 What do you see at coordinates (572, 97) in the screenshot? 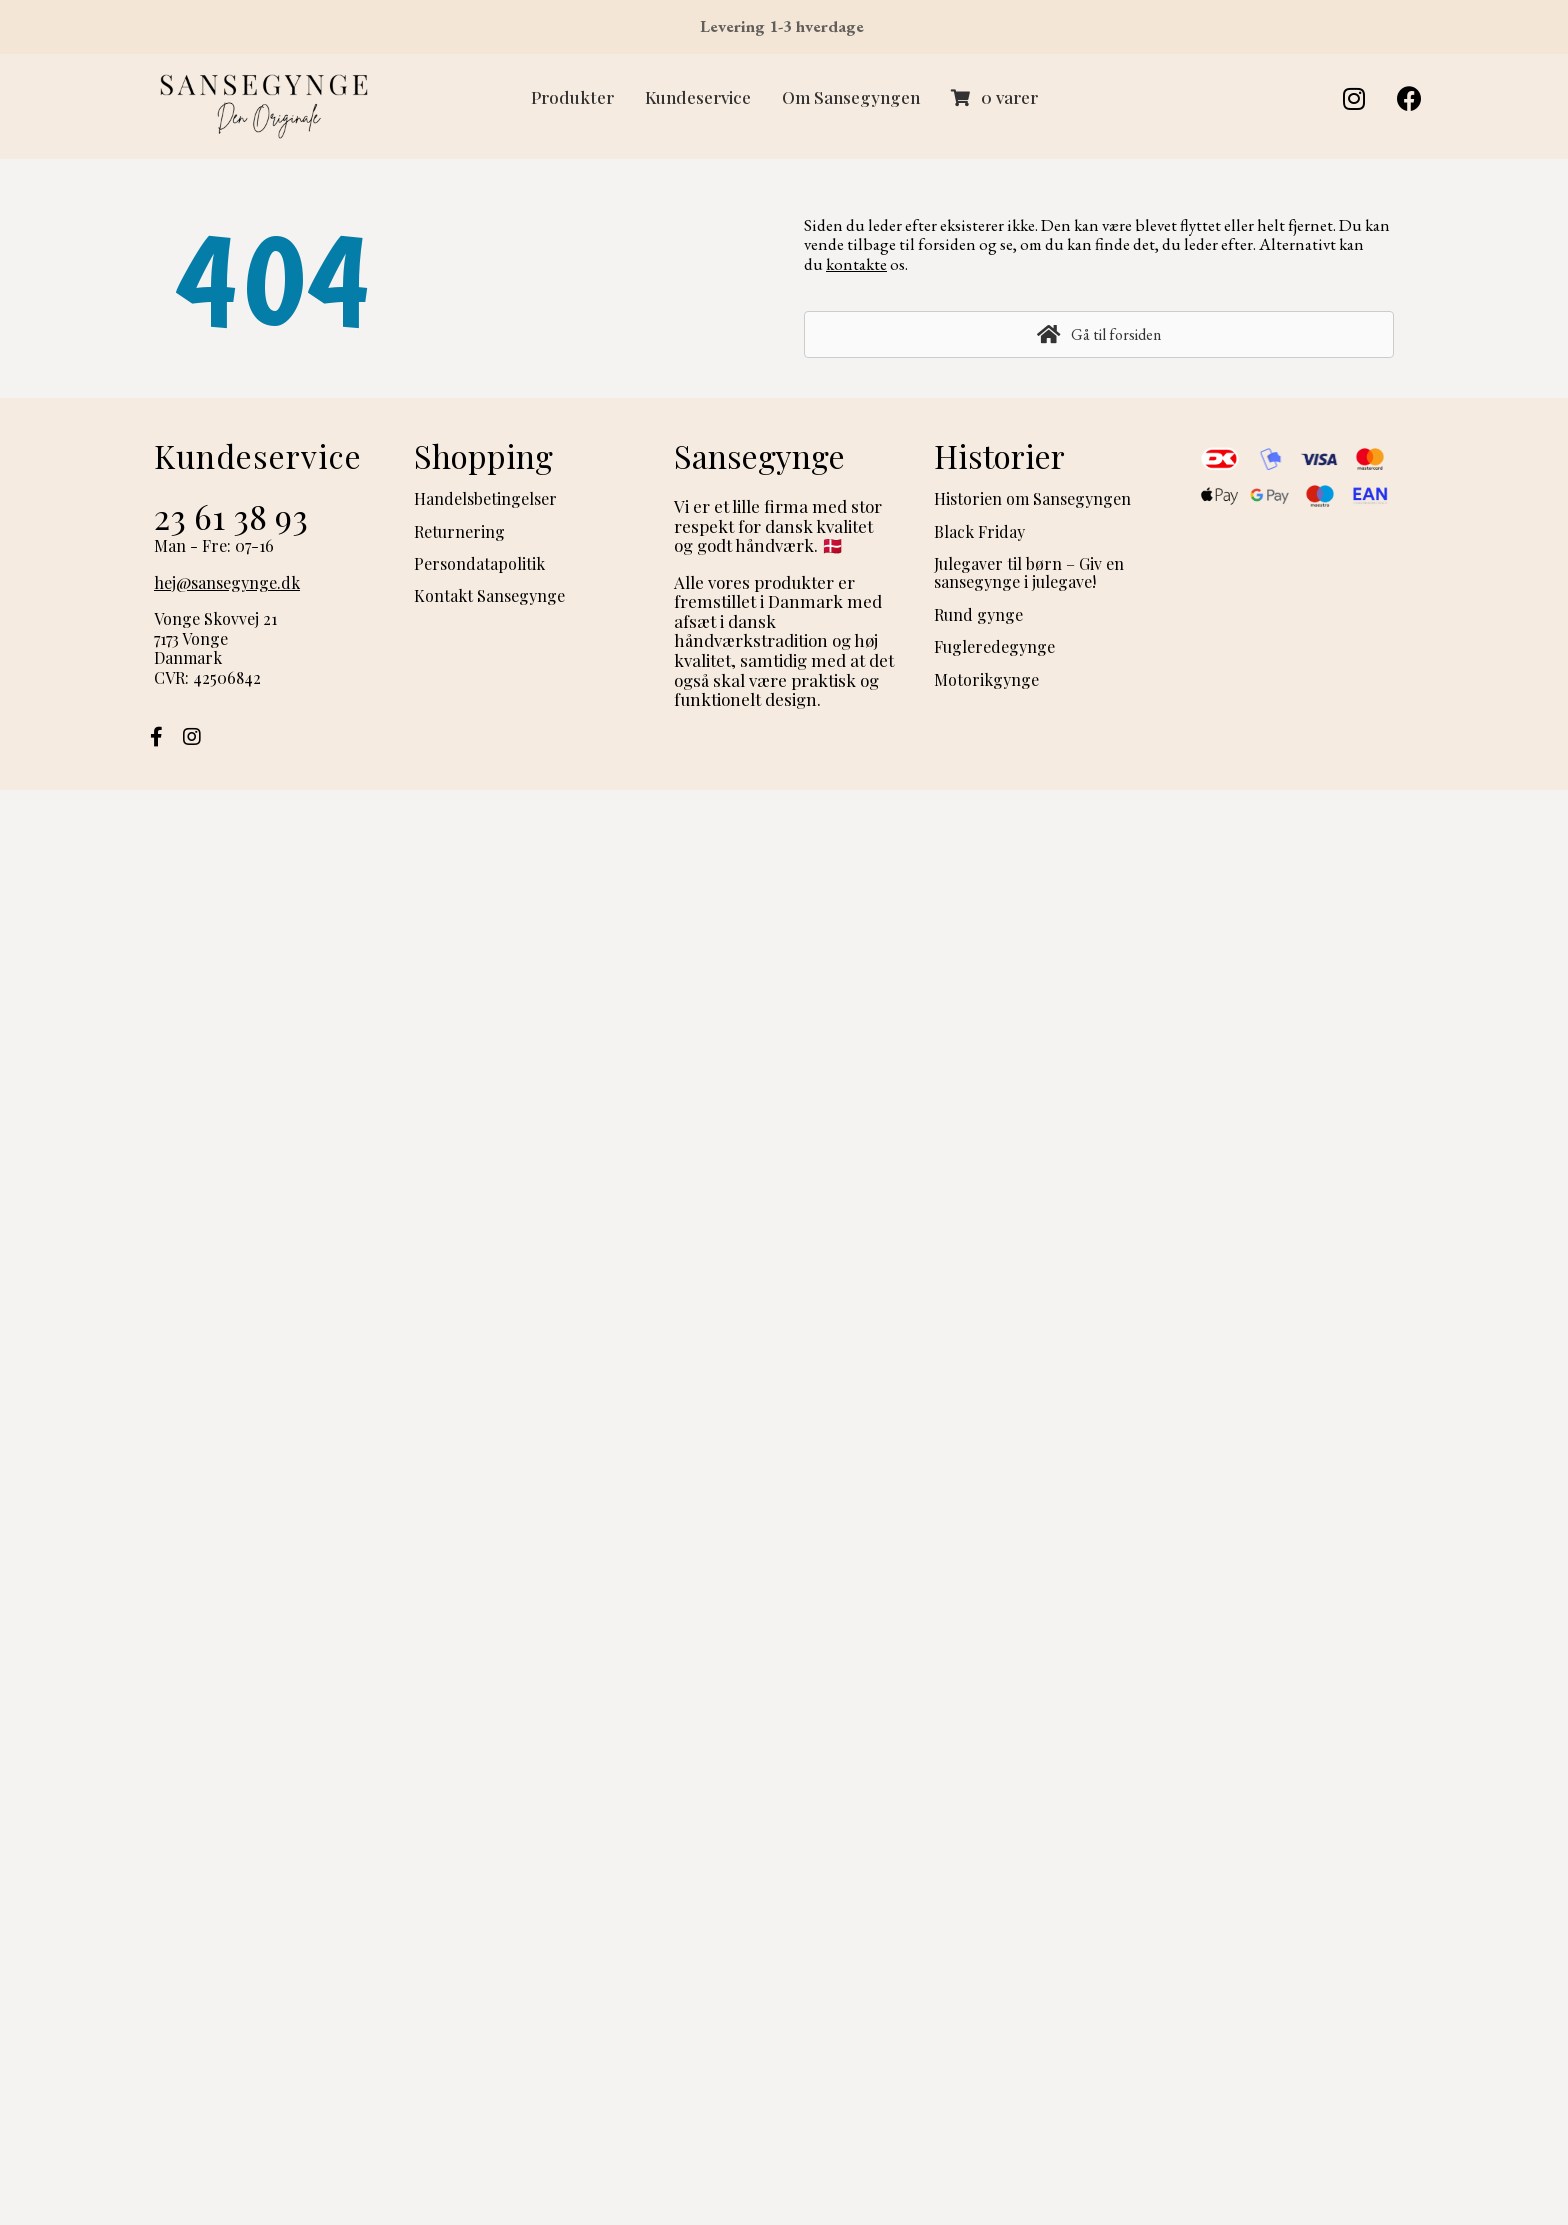
I see `Produkter` at bounding box center [572, 97].